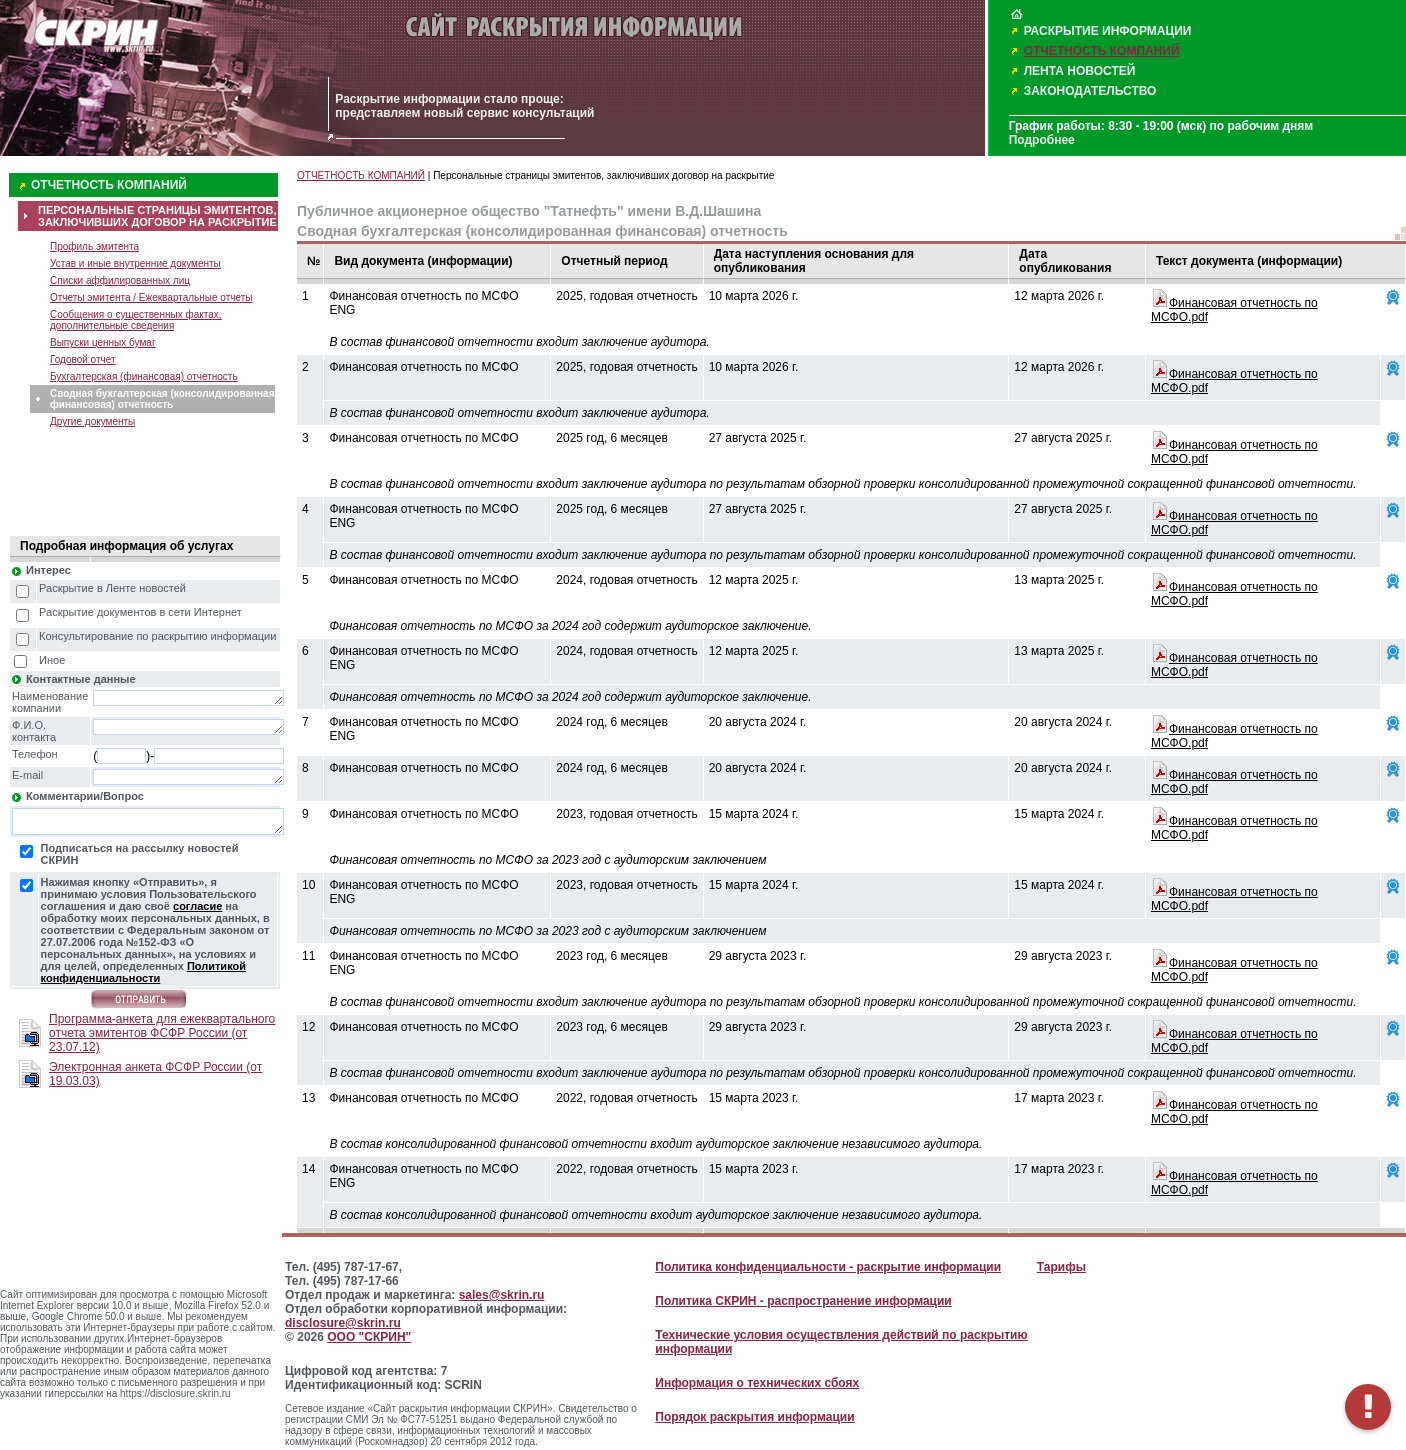 This screenshot has height=1450, width=1406. I want to click on Политикой конфиденциальности, so click(143, 972).